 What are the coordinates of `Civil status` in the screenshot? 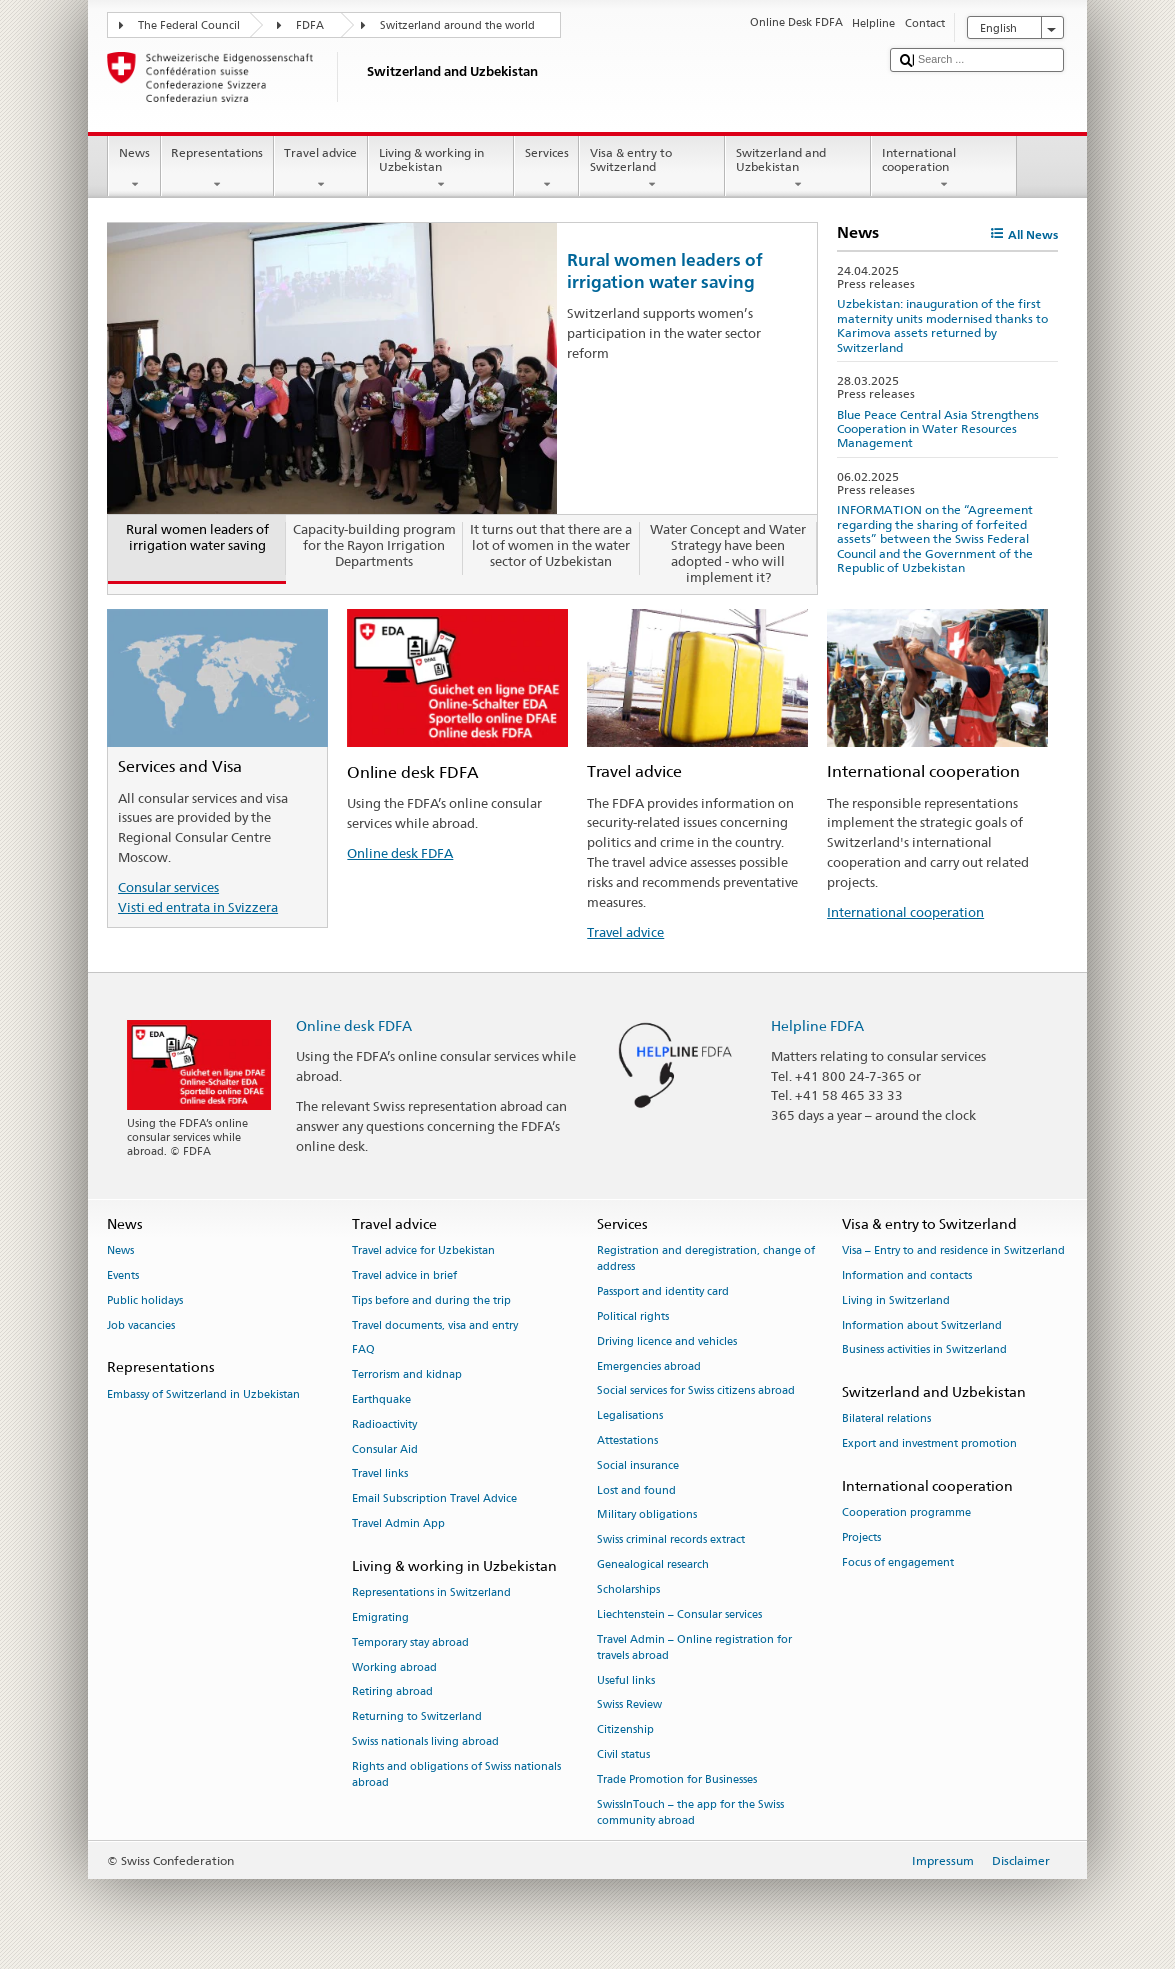 It's located at (623, 1754).